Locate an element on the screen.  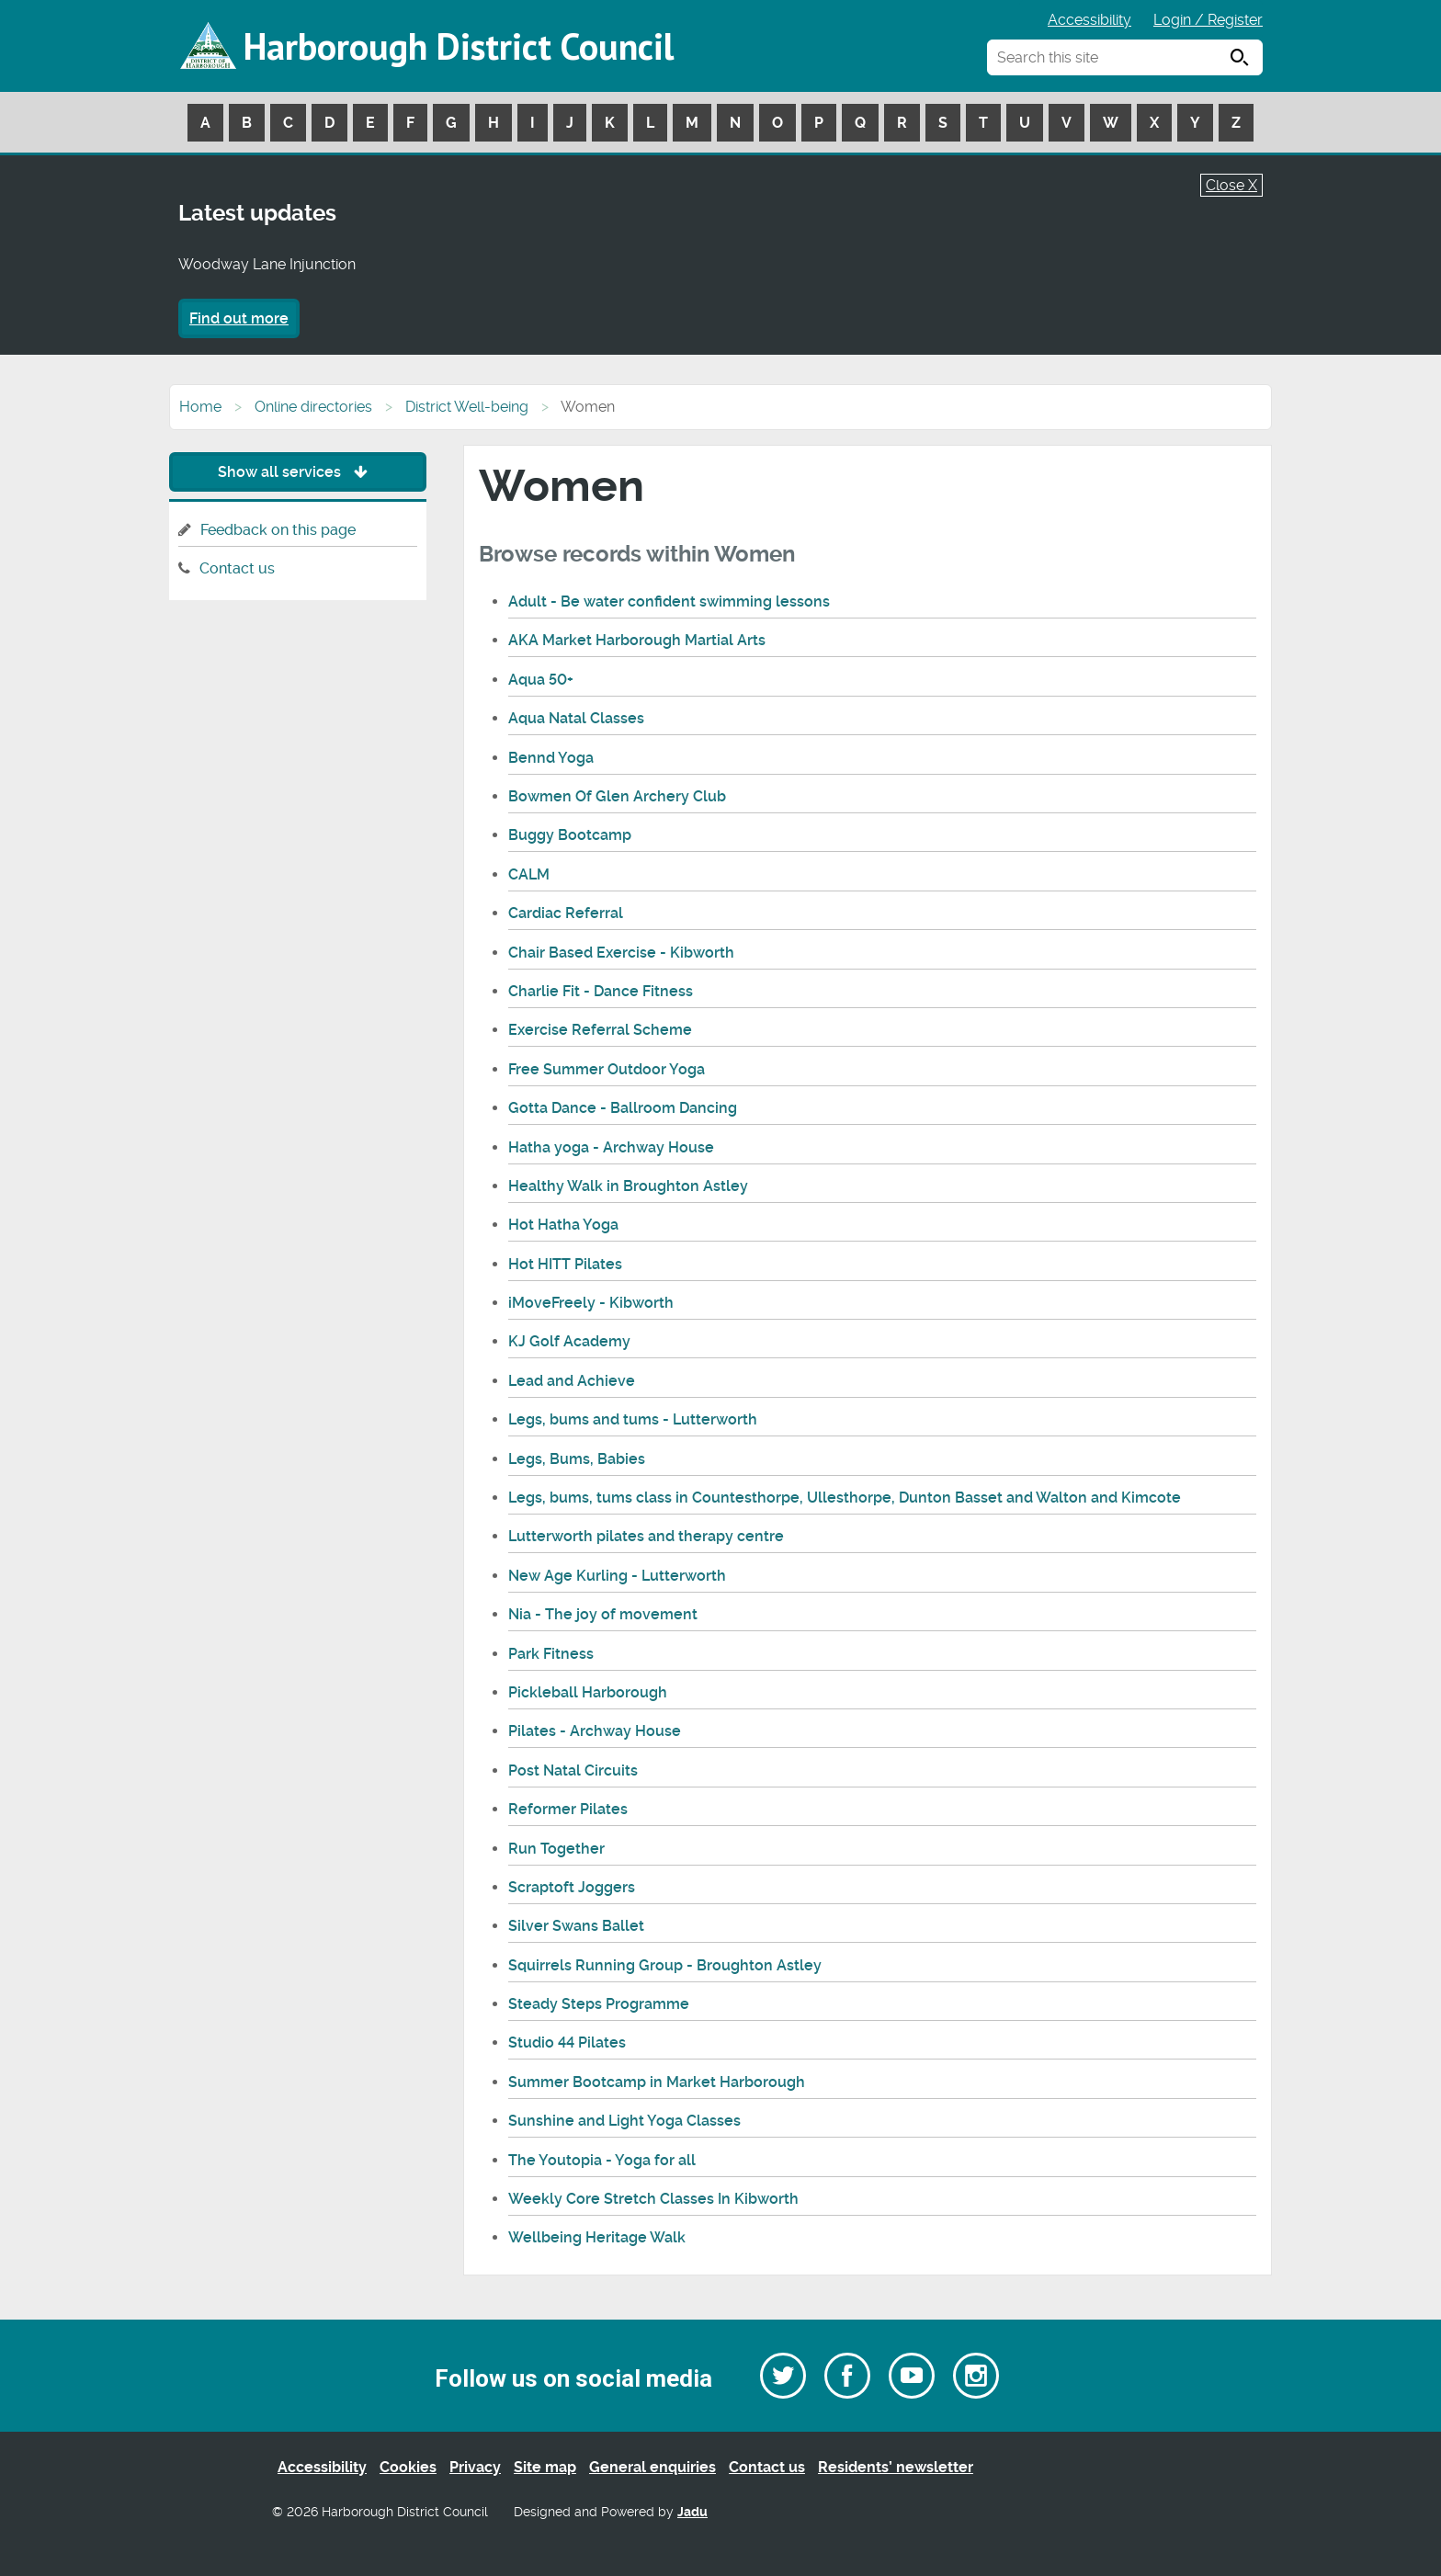
Chair Based Exercise - Kibworth is located at coordinates (621, 952).